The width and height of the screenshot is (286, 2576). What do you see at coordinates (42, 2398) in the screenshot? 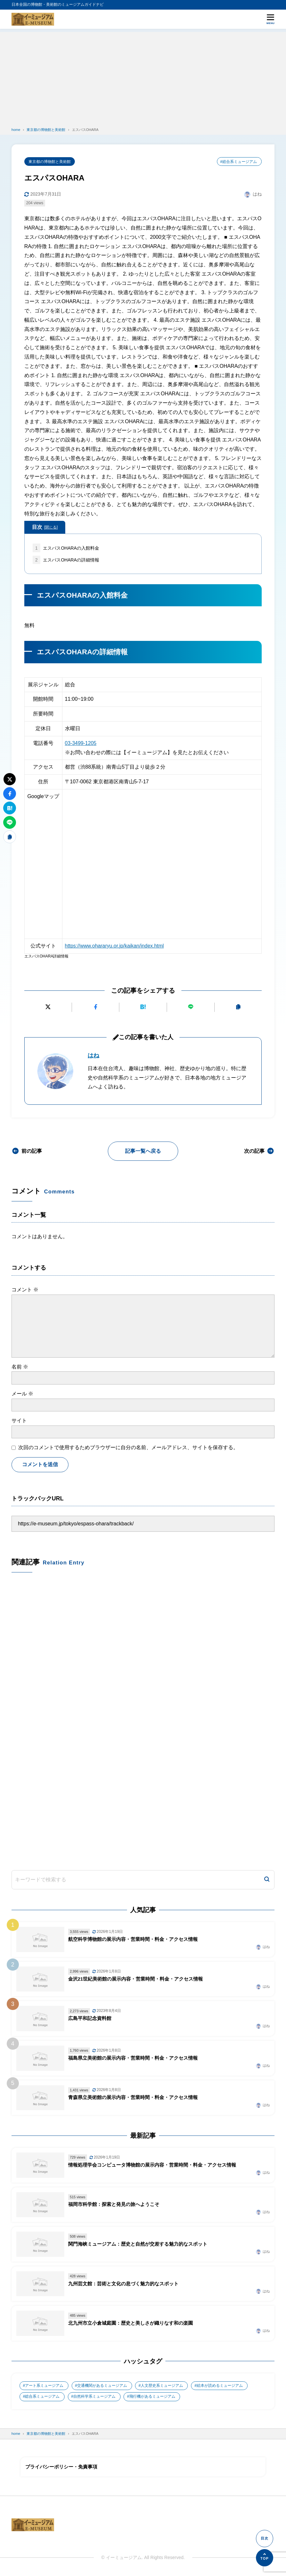
I see `総合系ミュージアム [総合系ミュージアム (680個の項目)]` at bounding box center [42, 2398].